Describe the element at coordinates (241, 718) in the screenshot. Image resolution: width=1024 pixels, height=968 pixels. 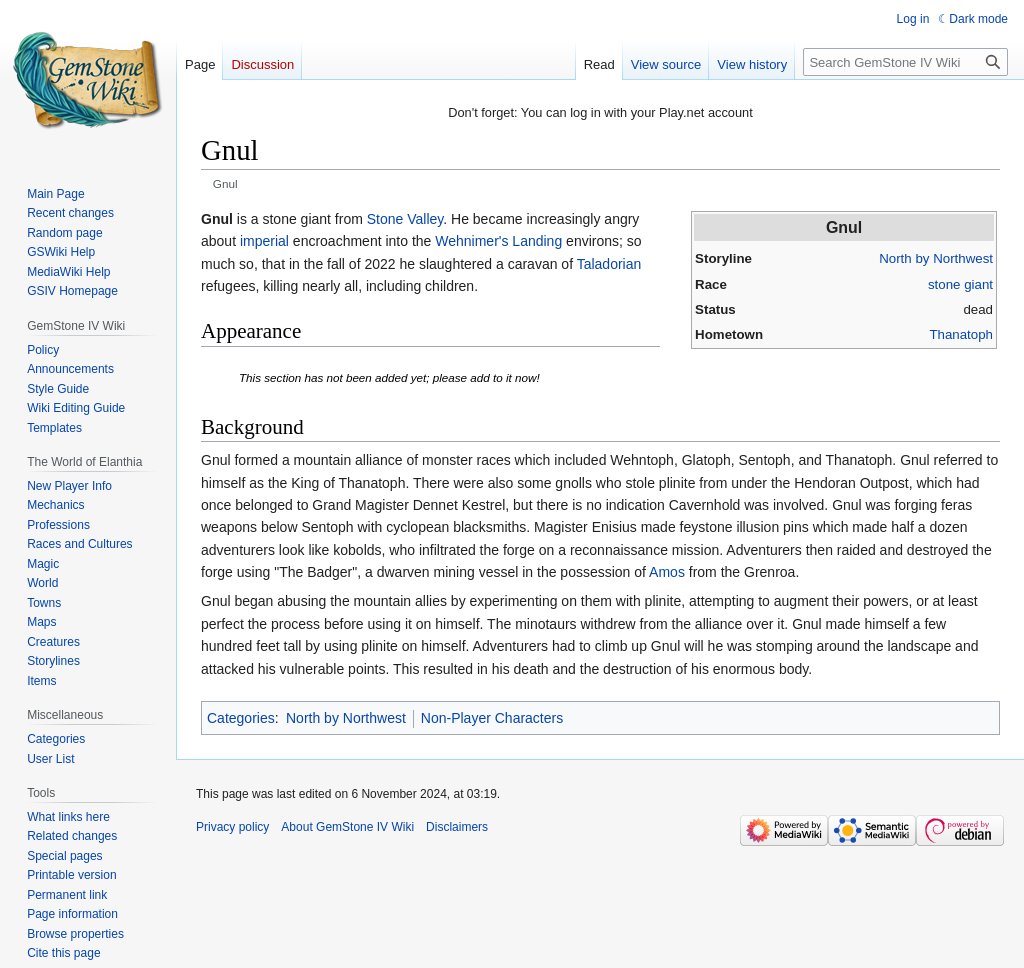
I see `Categories` at that location.